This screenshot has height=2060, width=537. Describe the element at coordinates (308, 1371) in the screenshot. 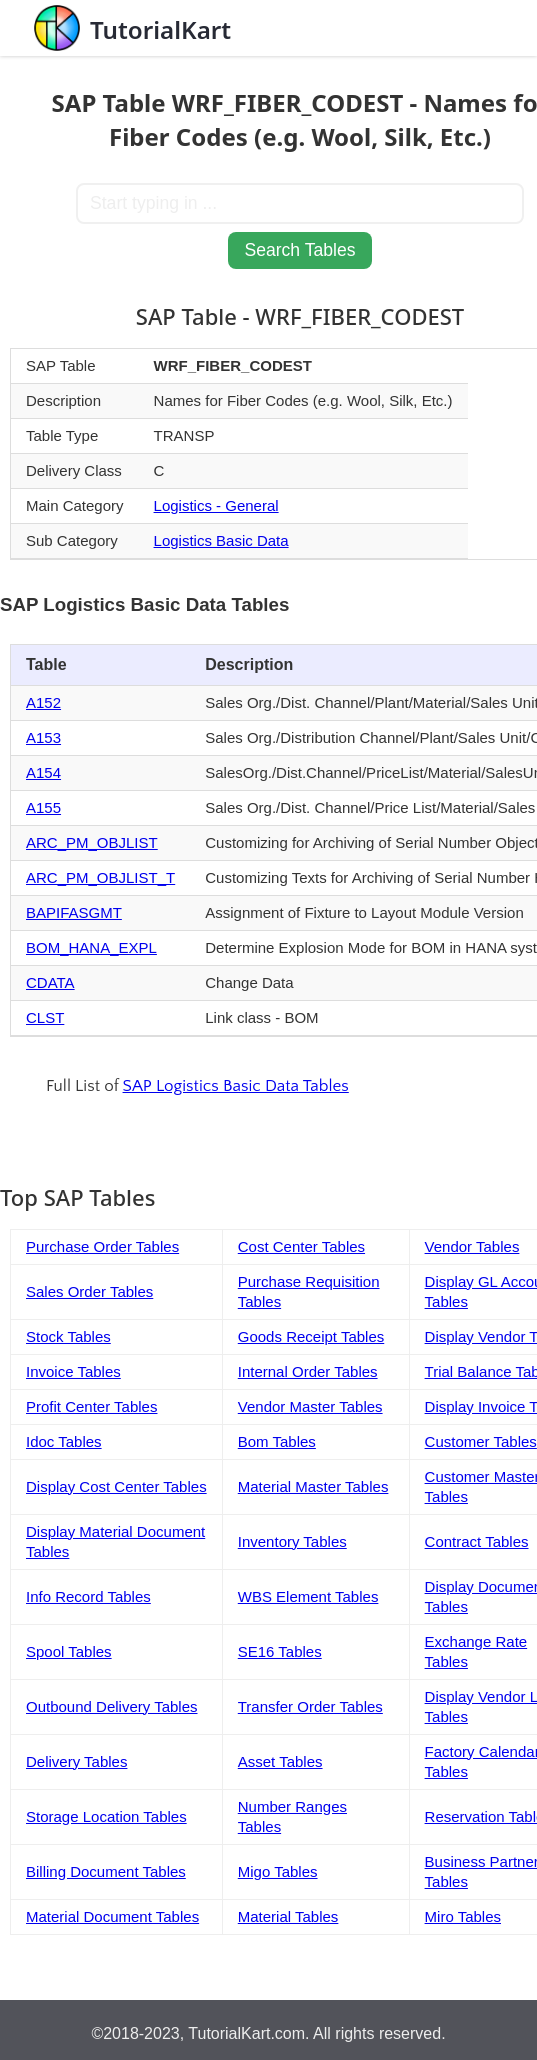

I see `Internal Order Tables` at that location.